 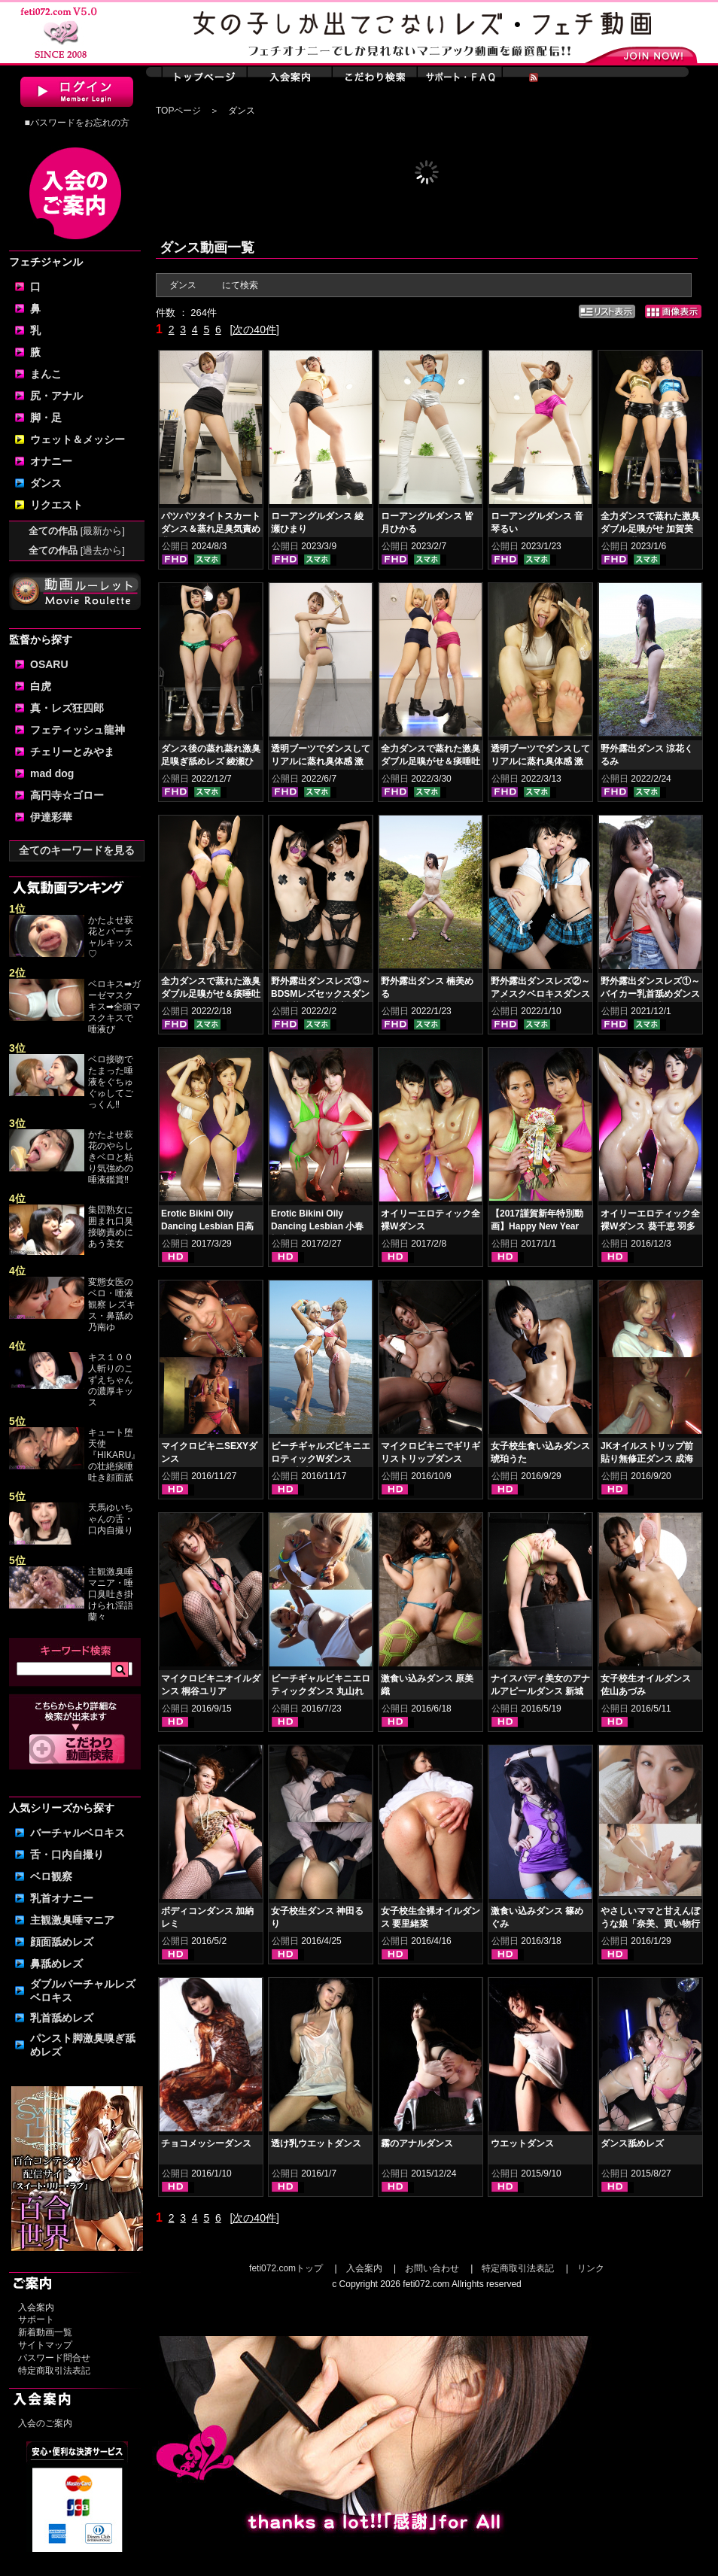 What do you see at coordinates (51, 817) in the screenshot?
I see `伊達彩華` at bounding box center [51, 817].